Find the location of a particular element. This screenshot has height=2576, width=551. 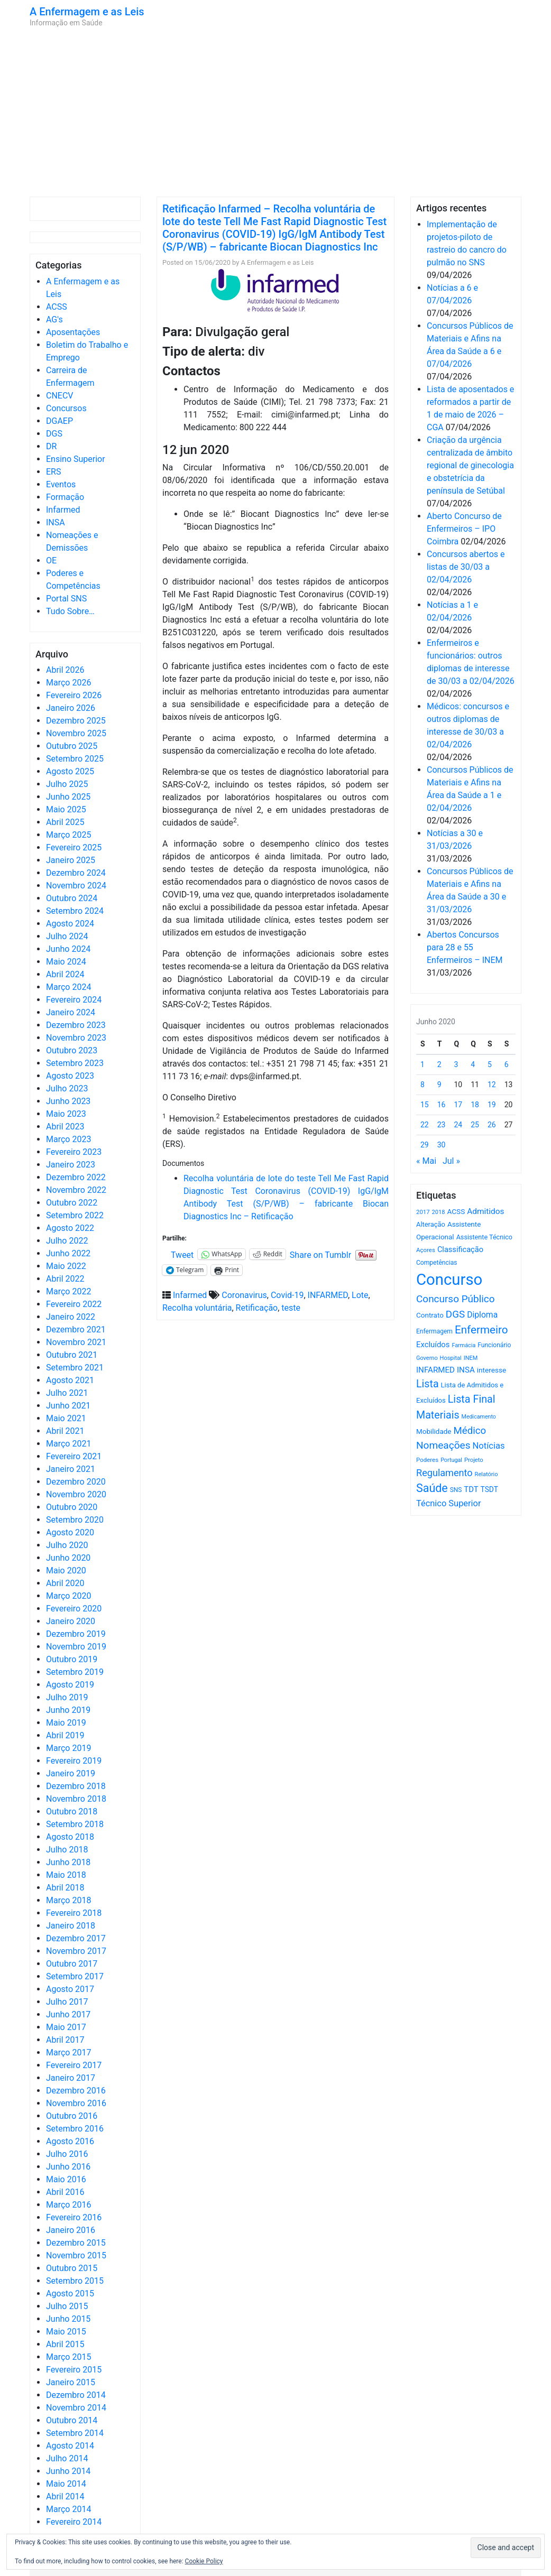

Dezembro 2022 is located at coordinates (76, 1177).